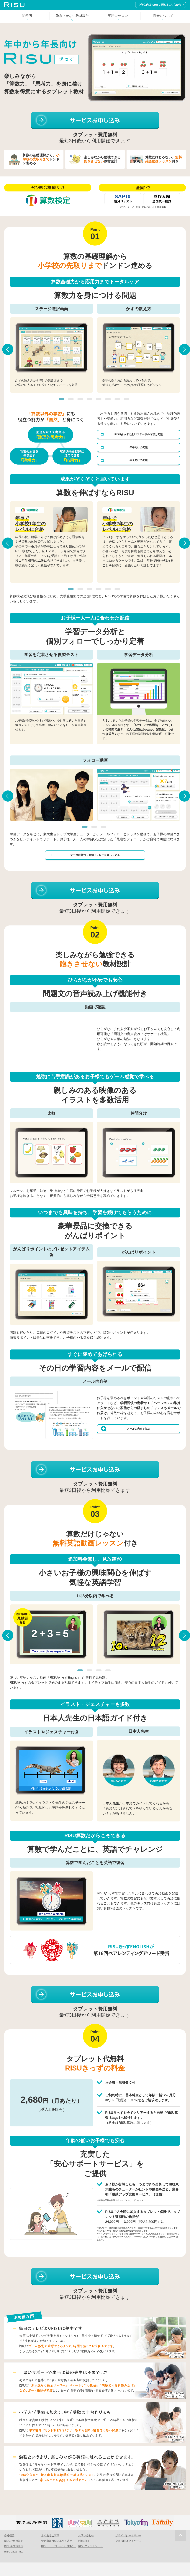  I want to click on 6 [tab], so click(111, 400).